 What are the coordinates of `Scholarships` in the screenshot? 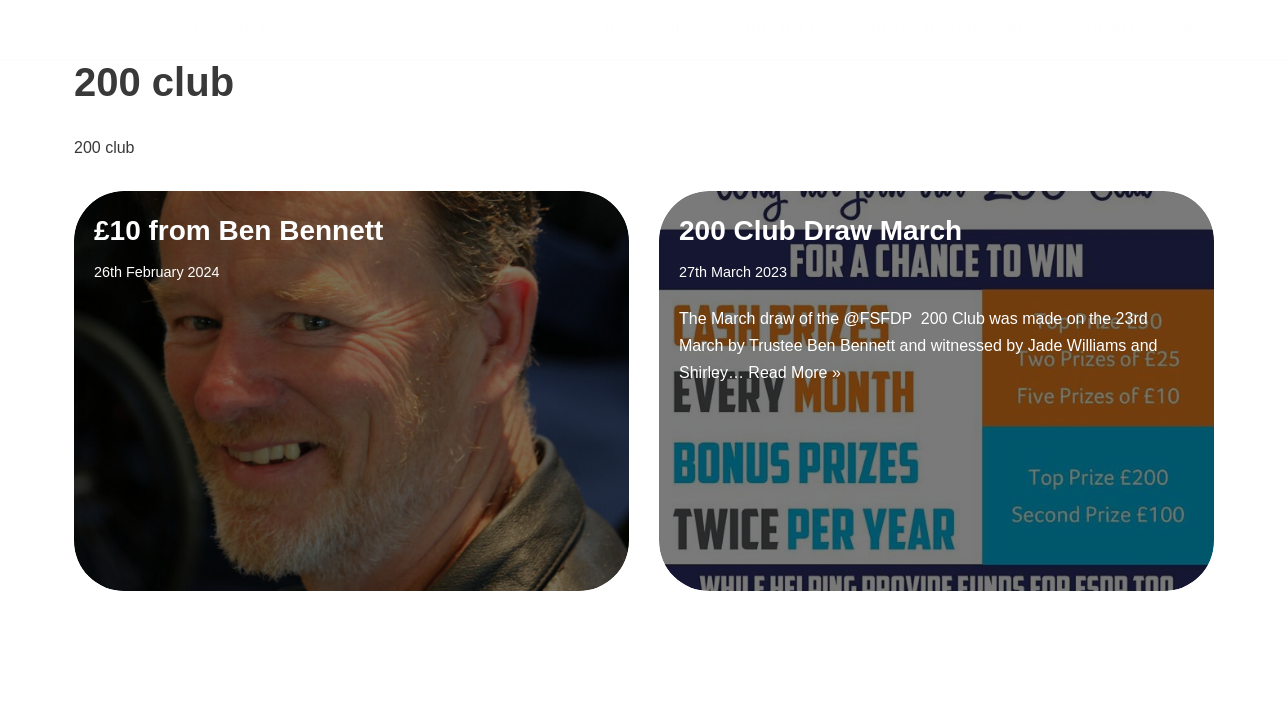 It's located at (637, 29).